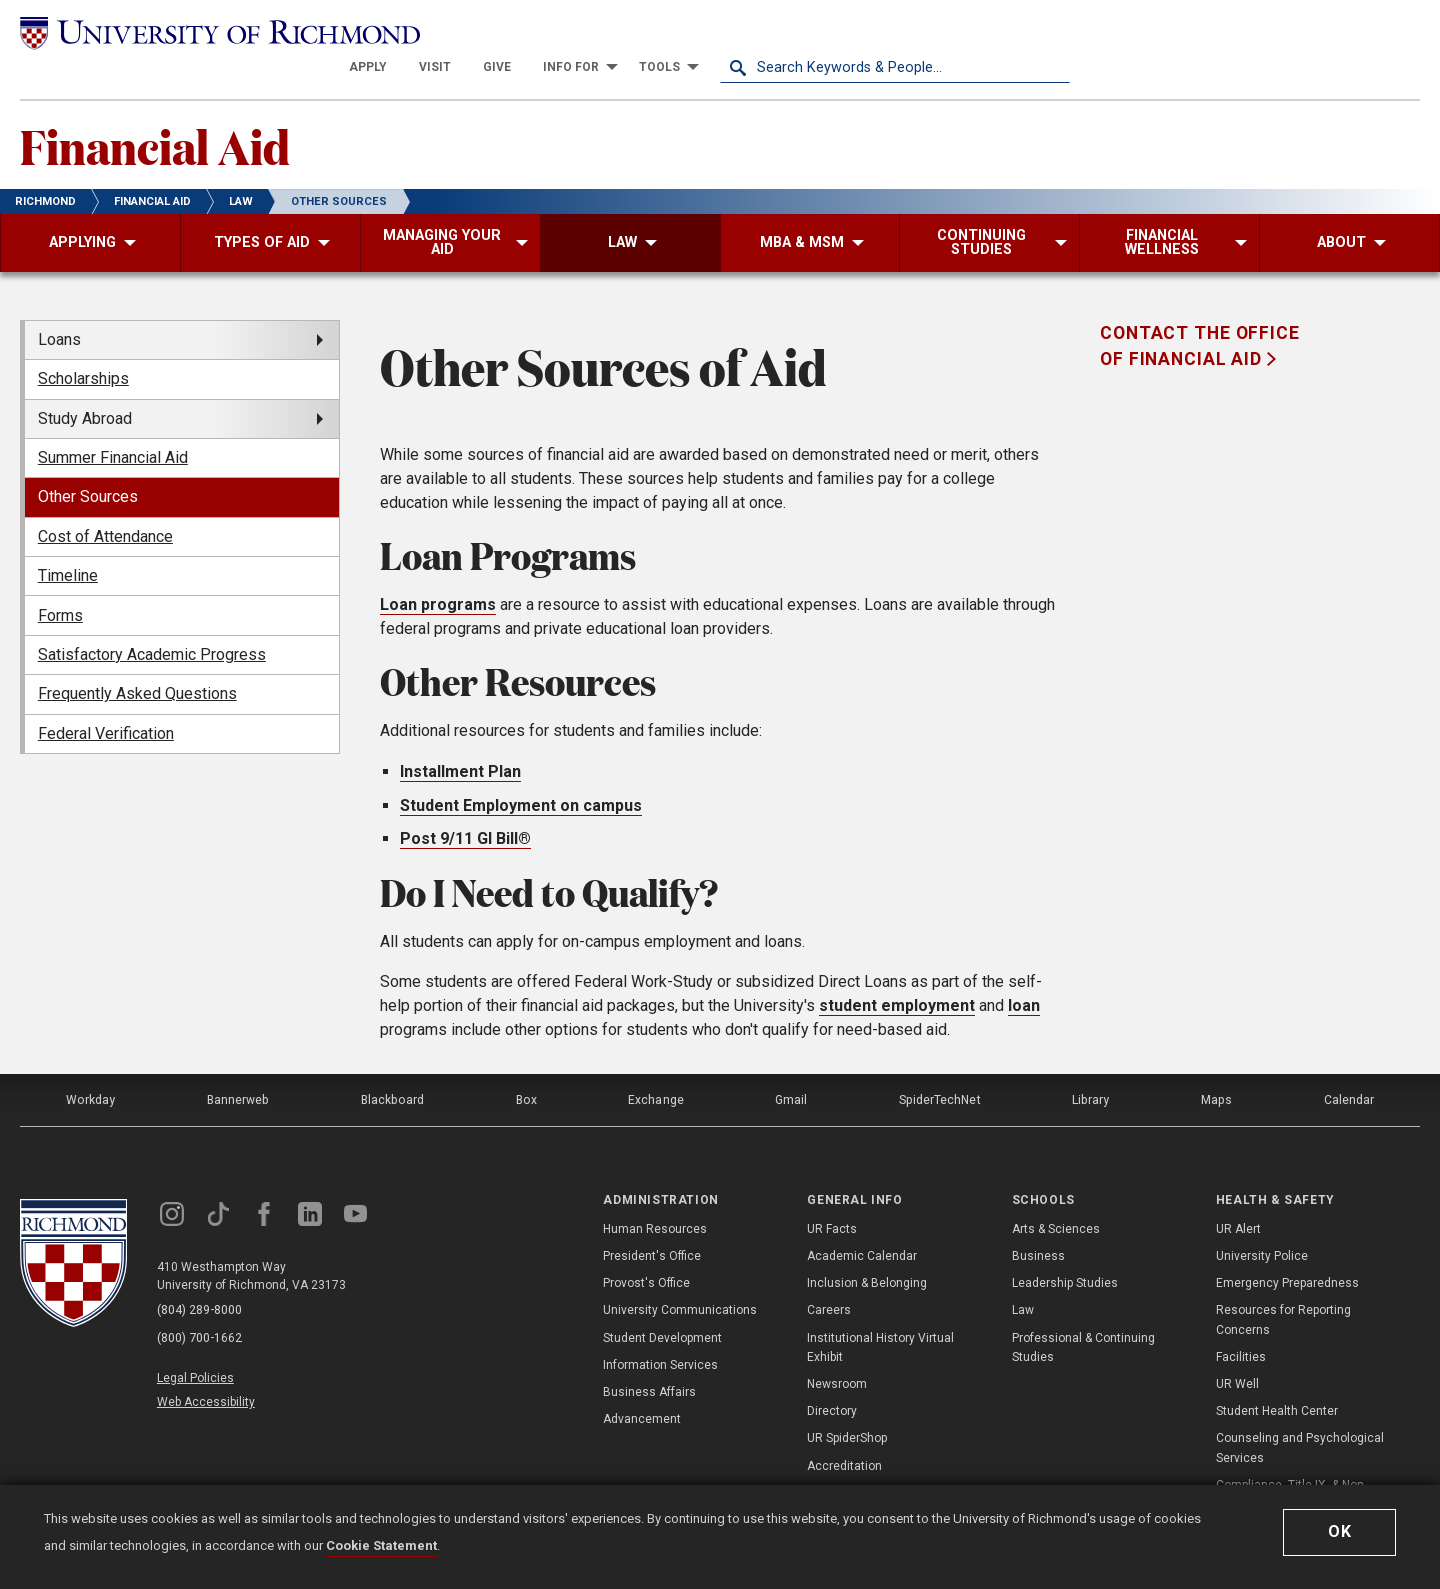 This screenshot has height=1589, width=1440. I want to click on Timeline [menuitem], so click(68, 542).